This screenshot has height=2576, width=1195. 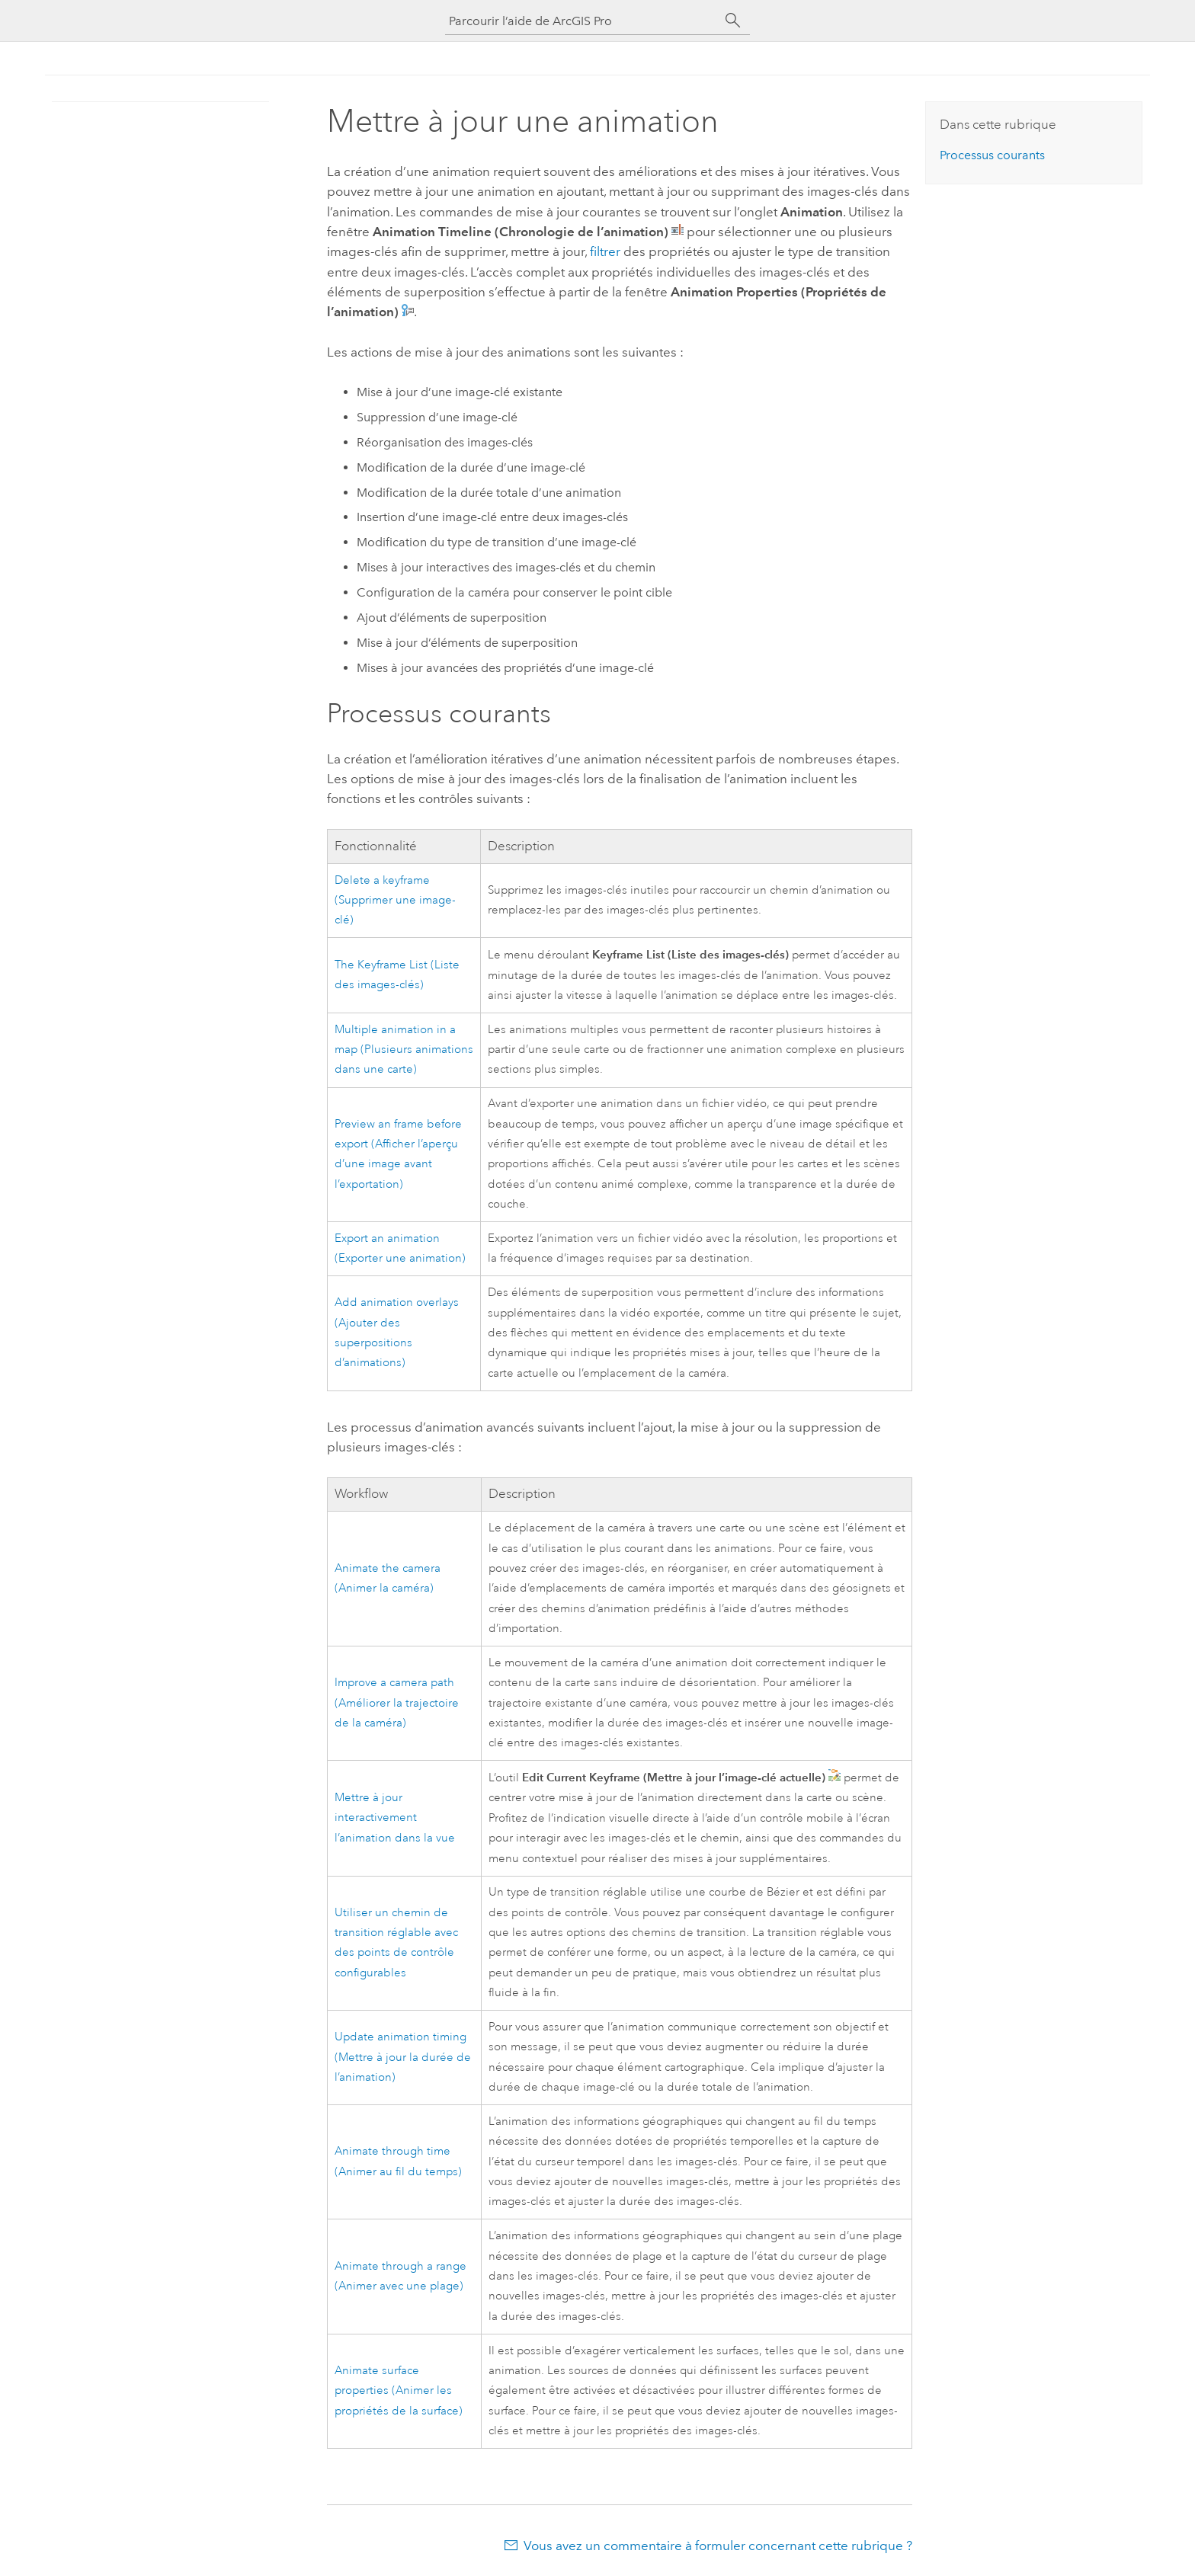 What do you see at coordinates (395, 1817) in the screenshot?
I see `Mettre à jour interactivement l’animation dans la vue` at bounding box center [395, 1817].